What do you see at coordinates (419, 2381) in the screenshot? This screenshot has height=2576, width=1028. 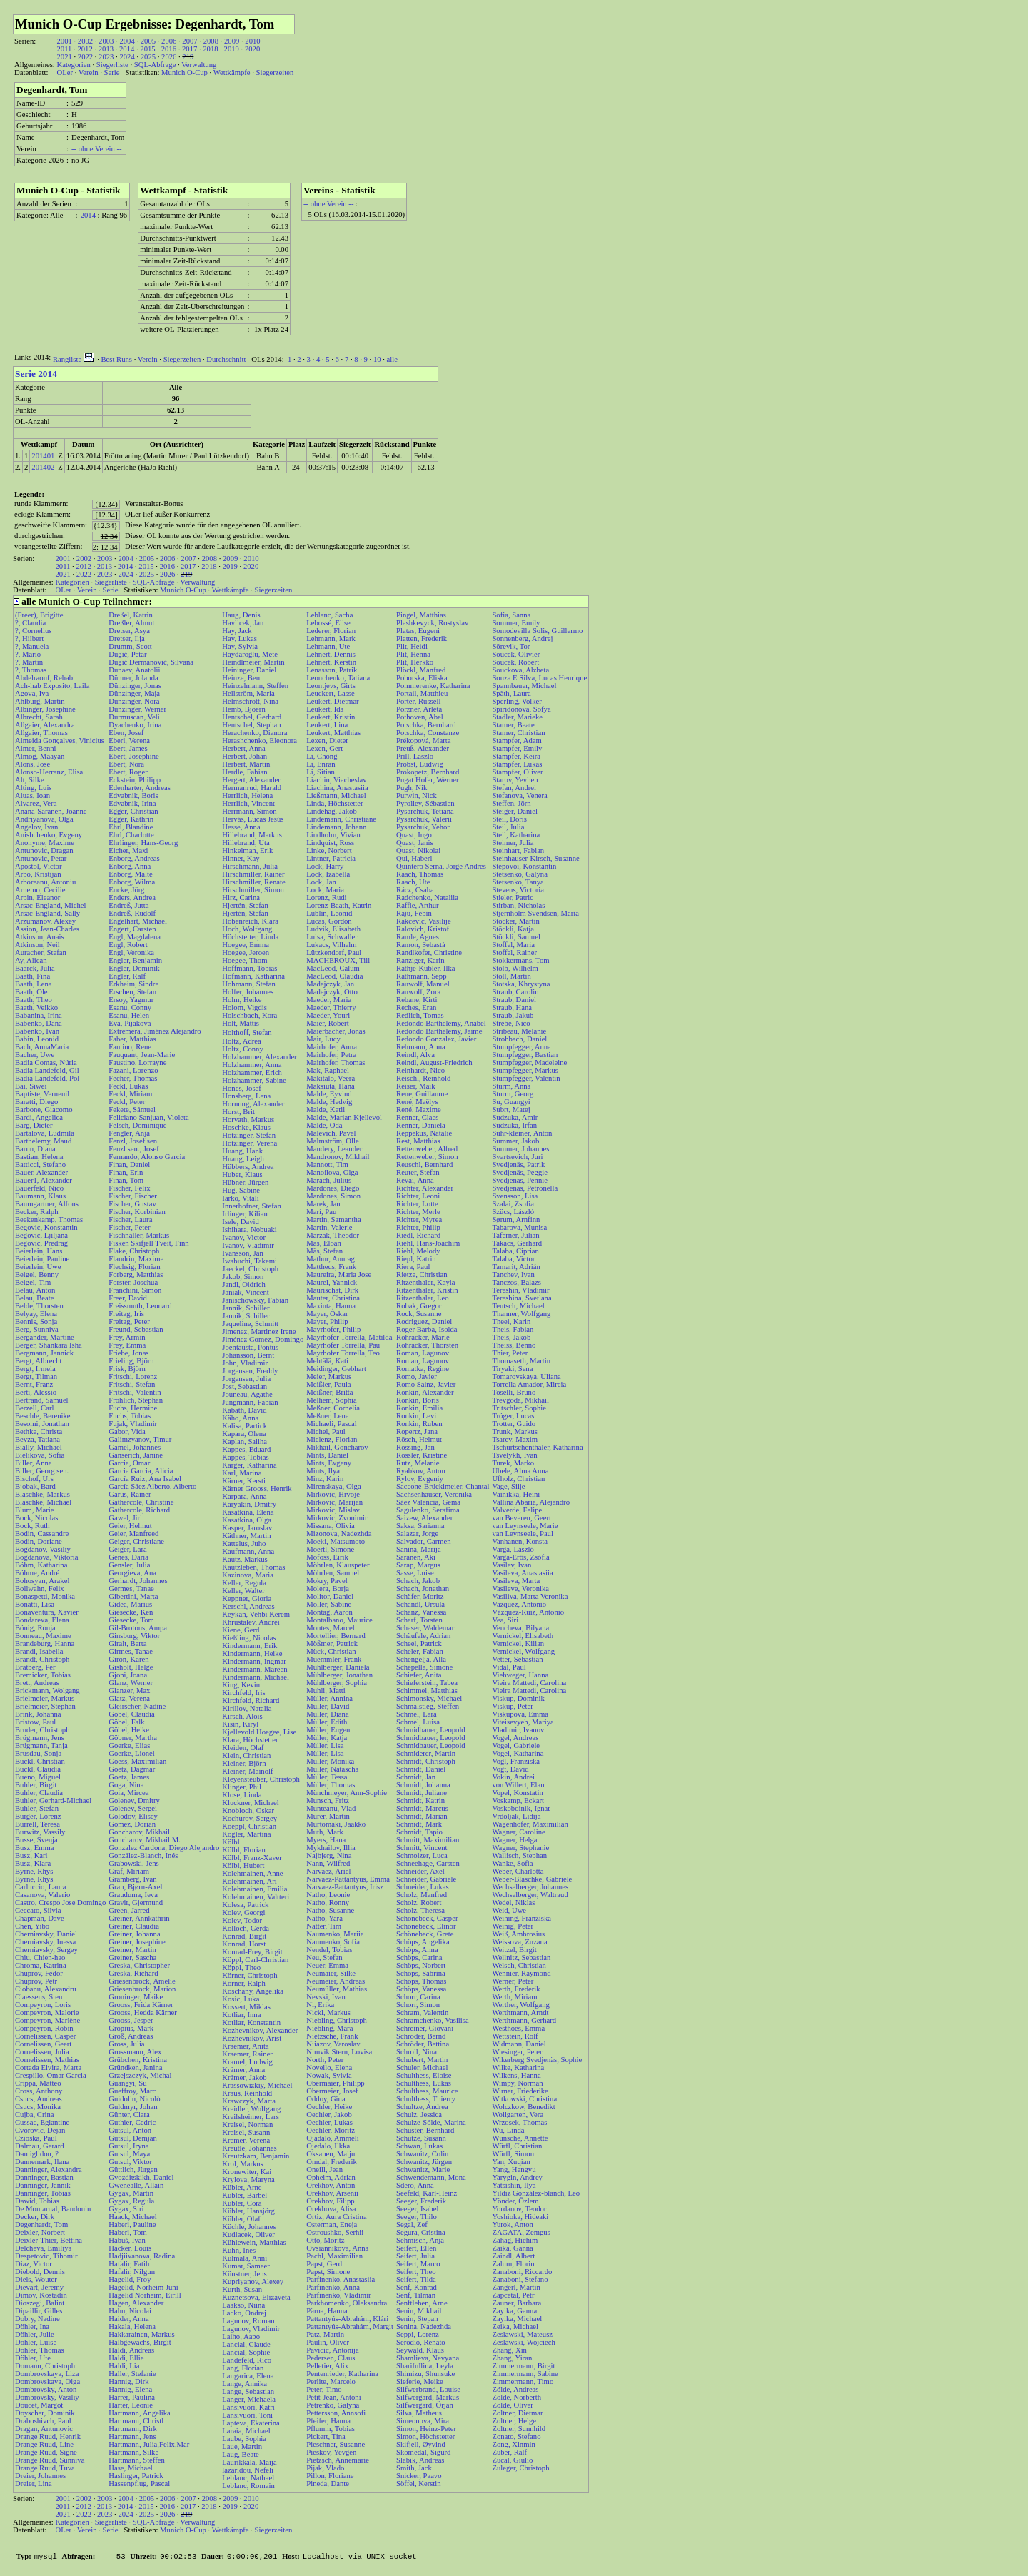 I see `Sieferle, Meike` at bounding box center [419, 2381].